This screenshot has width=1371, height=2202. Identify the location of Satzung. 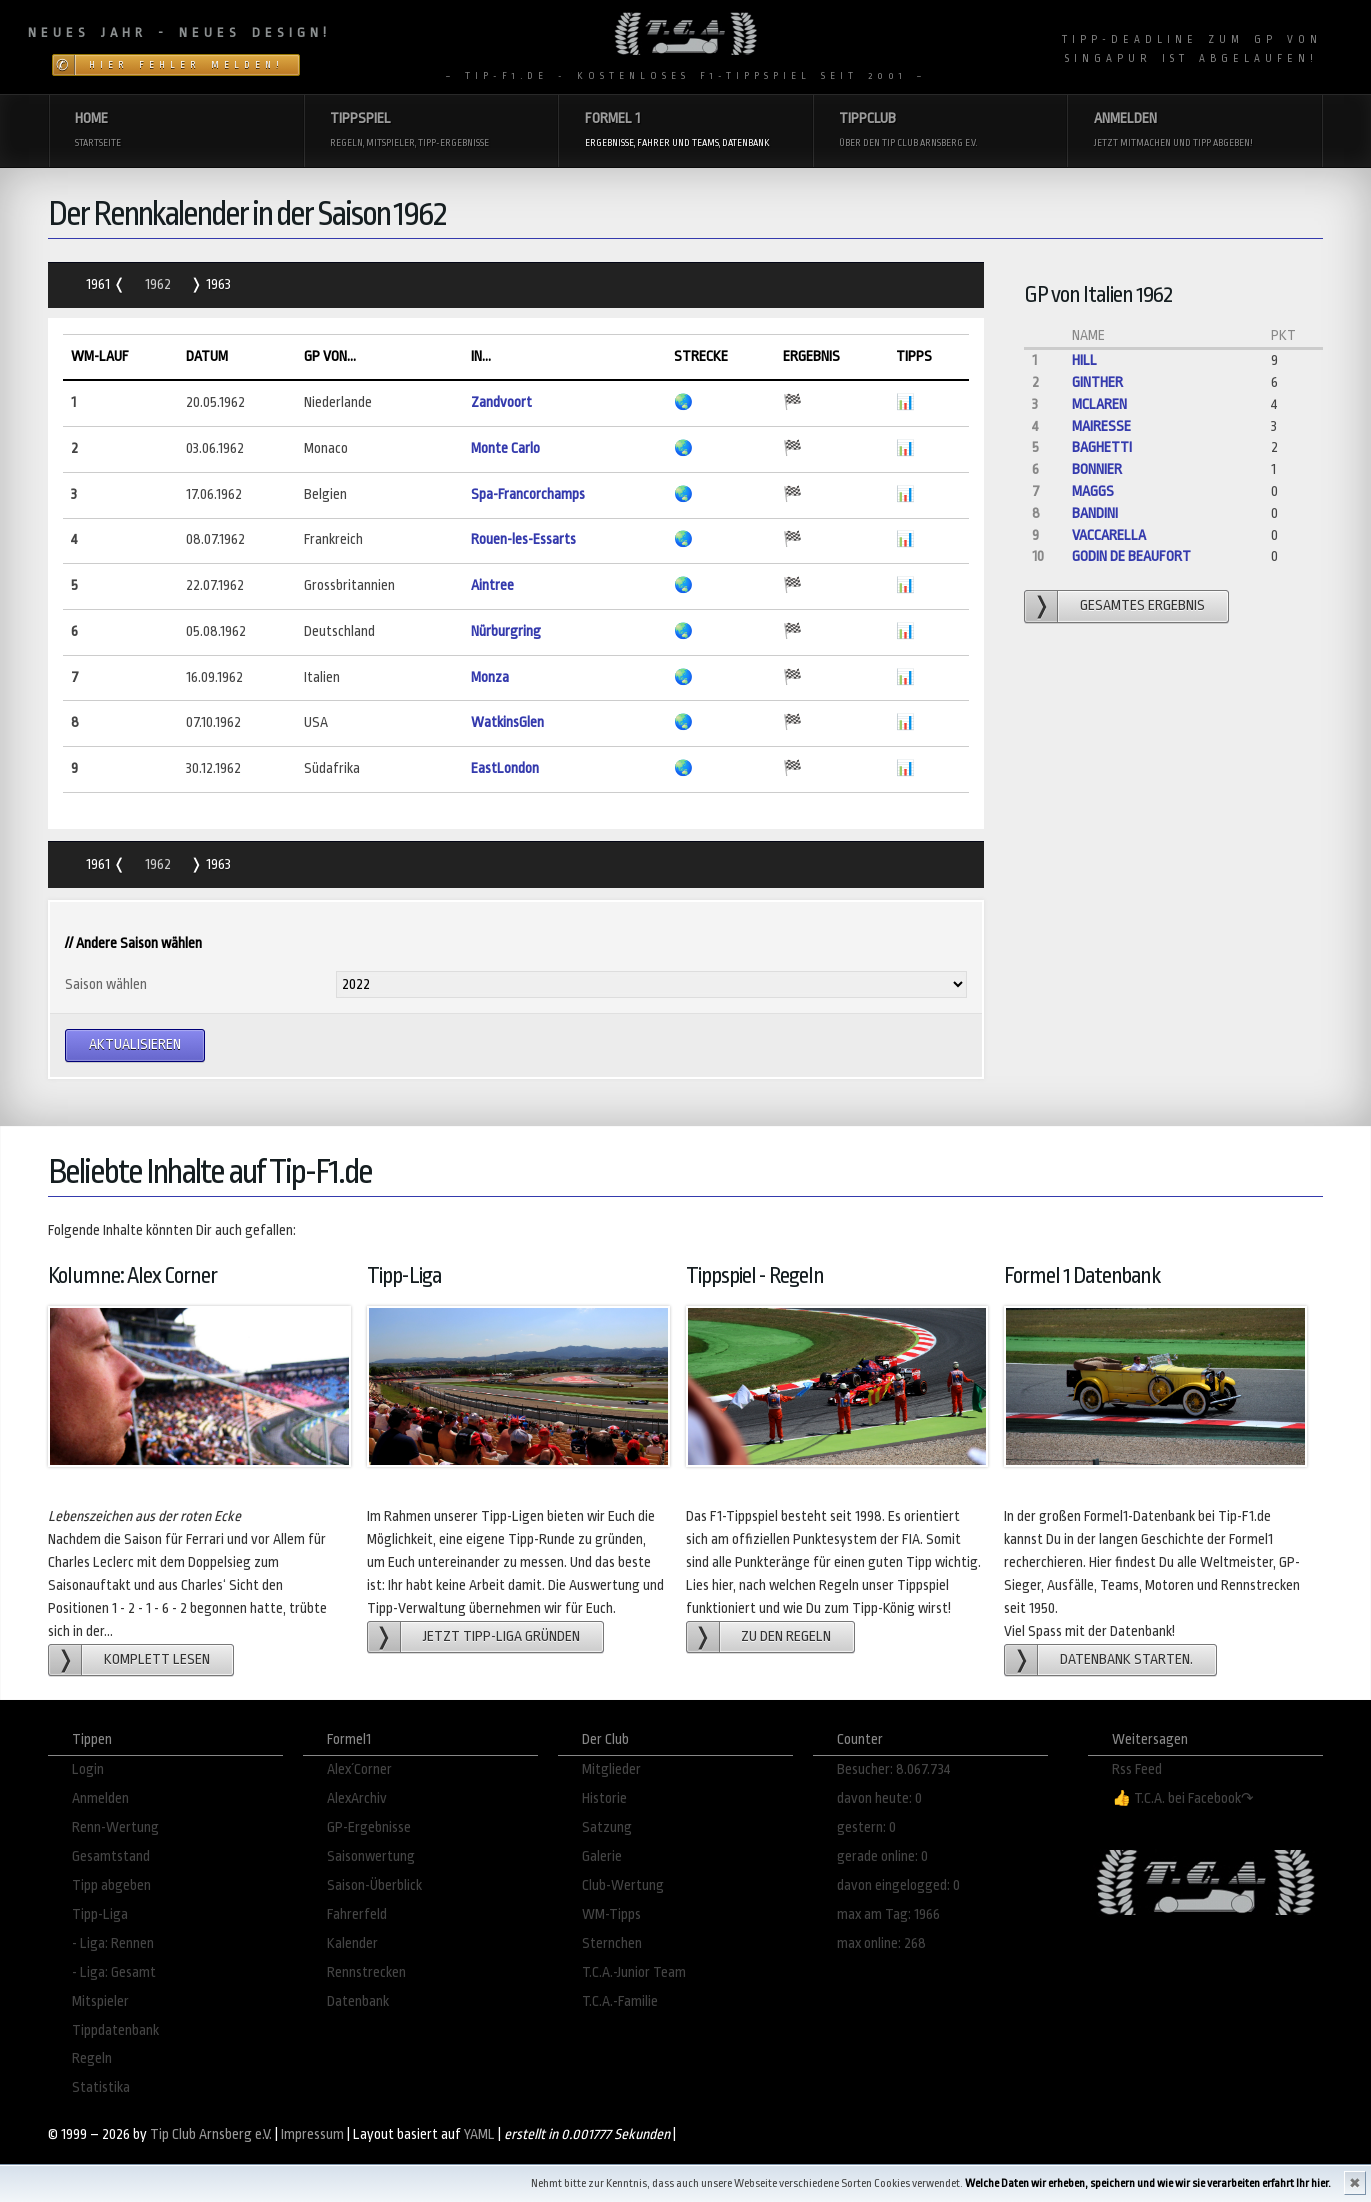
(607, 1827).